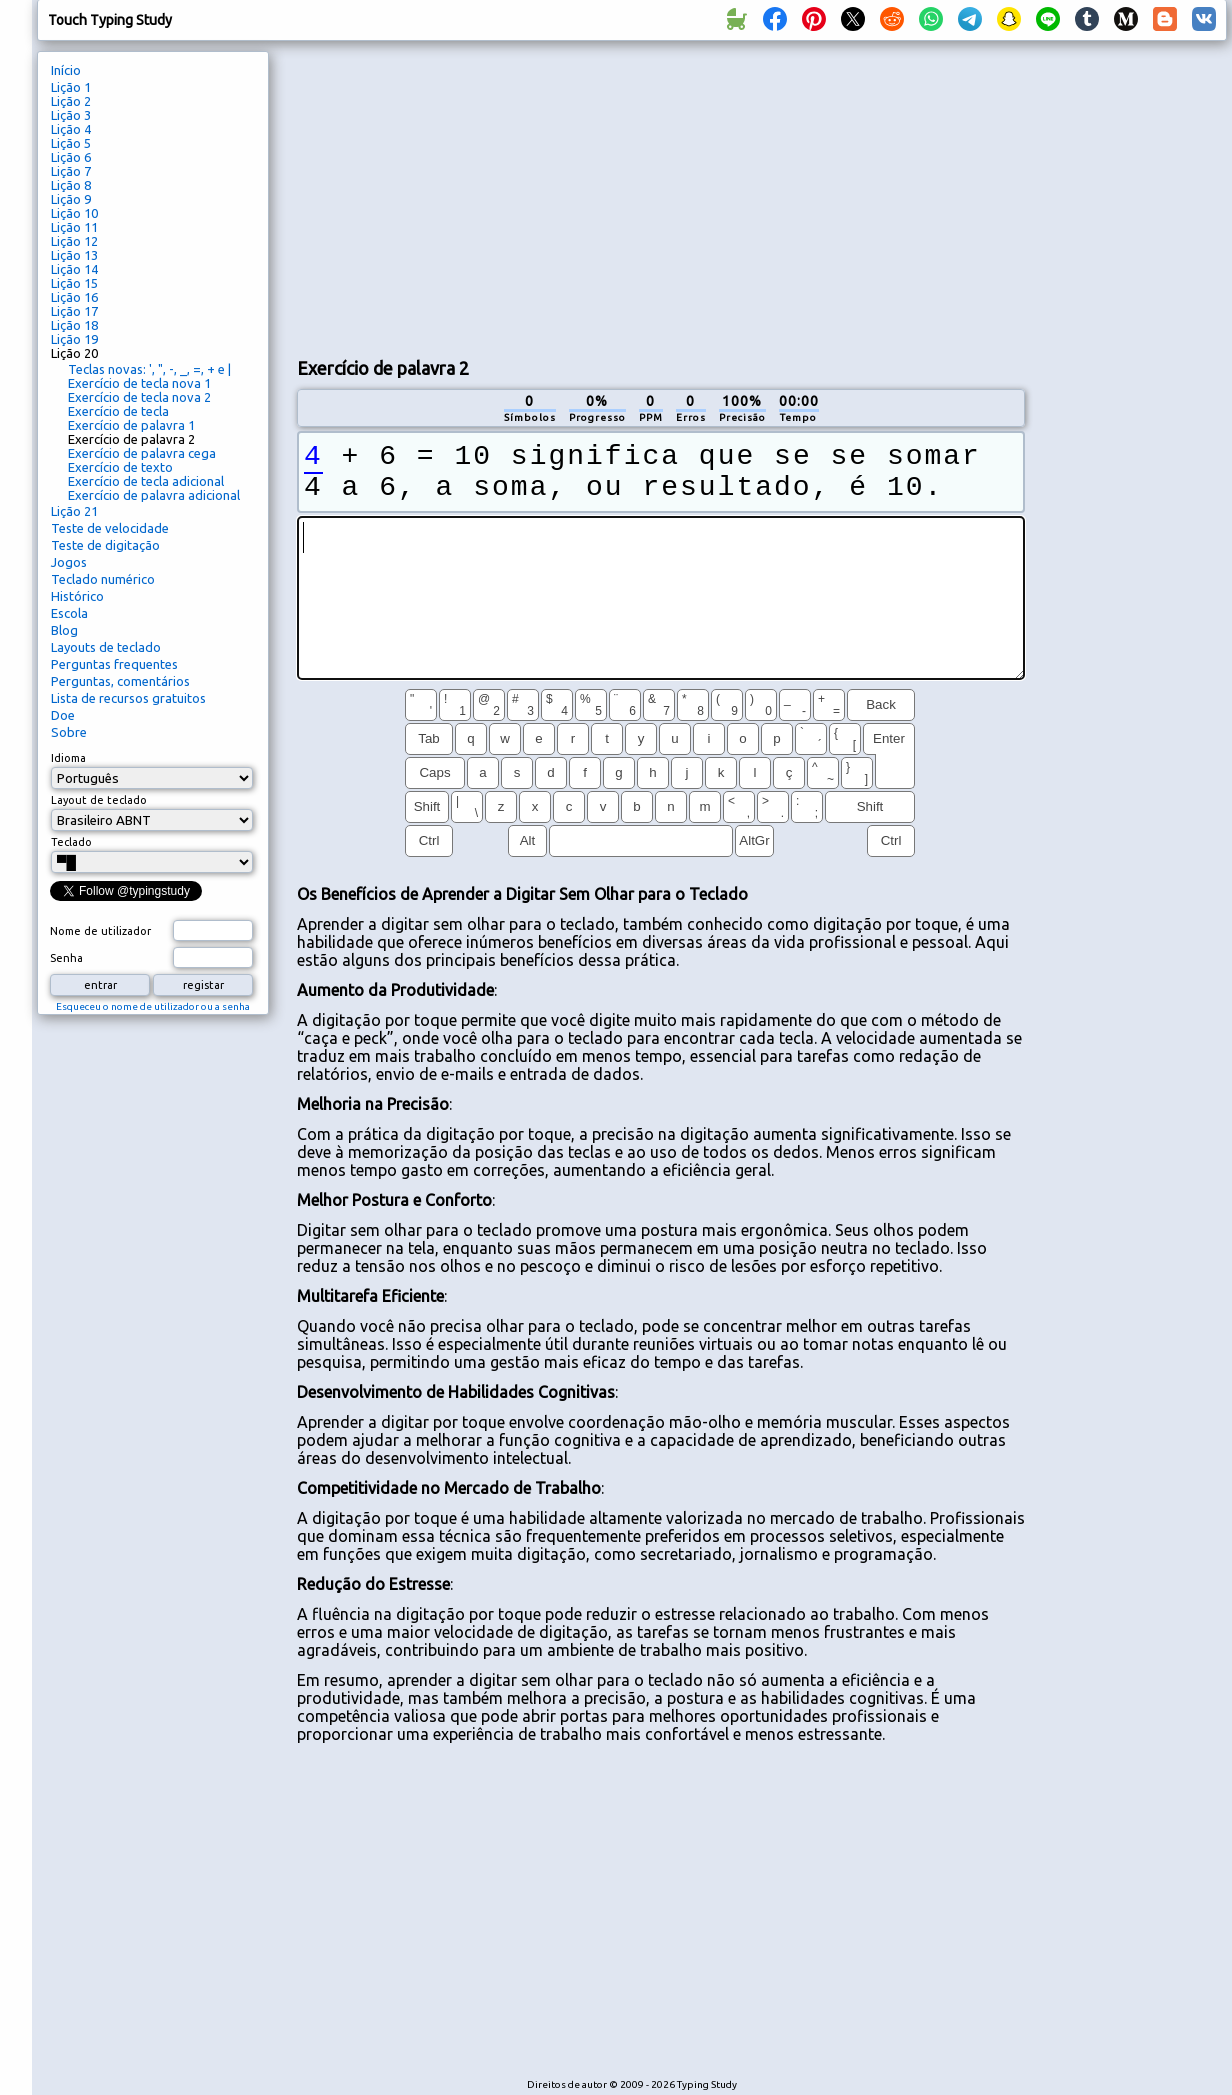 The height and width of the screenshot is (2095, 1232). I want to click on Lição 6, so click(71, 157).